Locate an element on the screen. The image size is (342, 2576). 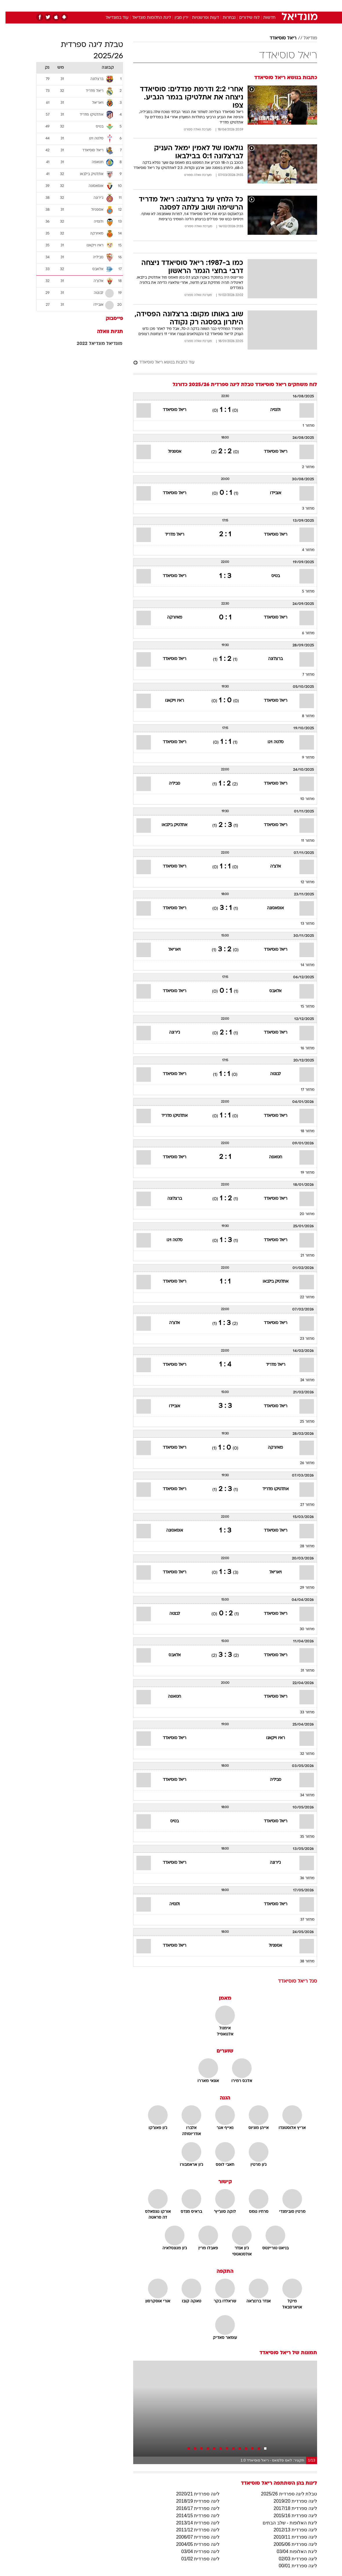
ריאל סוסיאדד is located at coordinates (277, 38).